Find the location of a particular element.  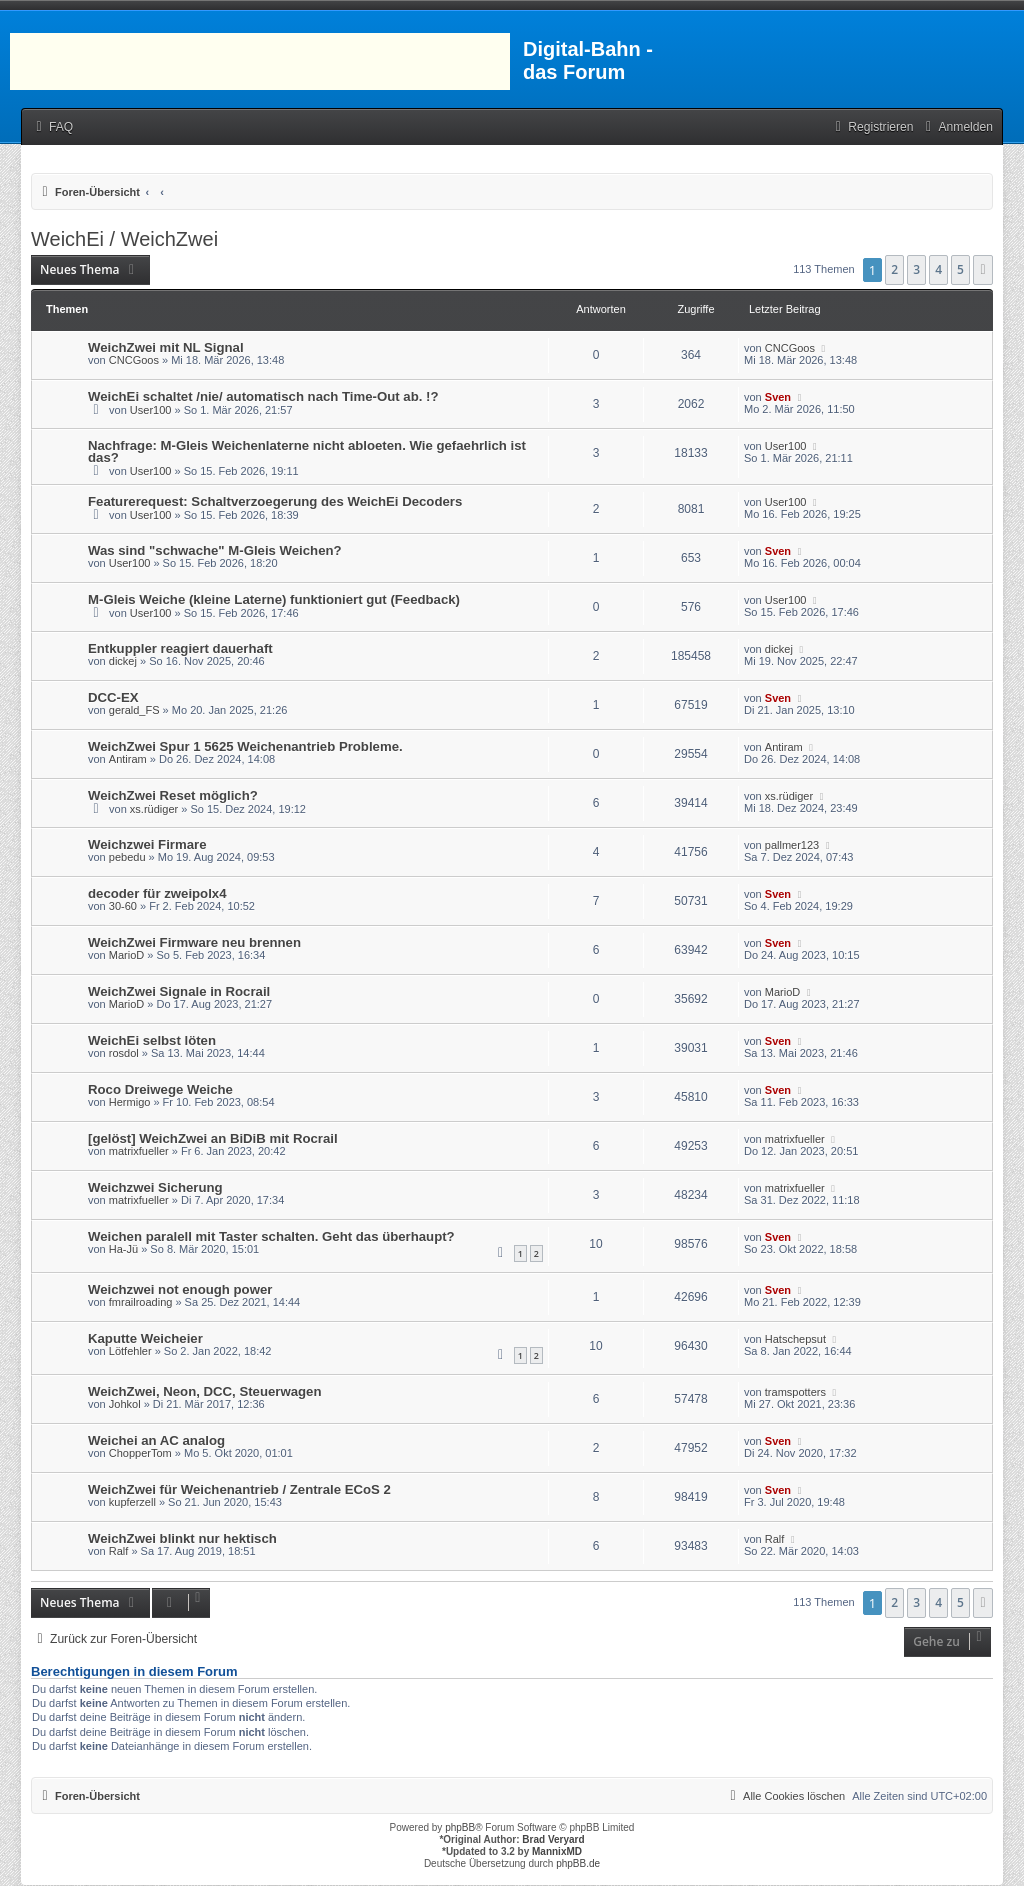

WeichEi selbst löten is located at coordinates (152, 1040).